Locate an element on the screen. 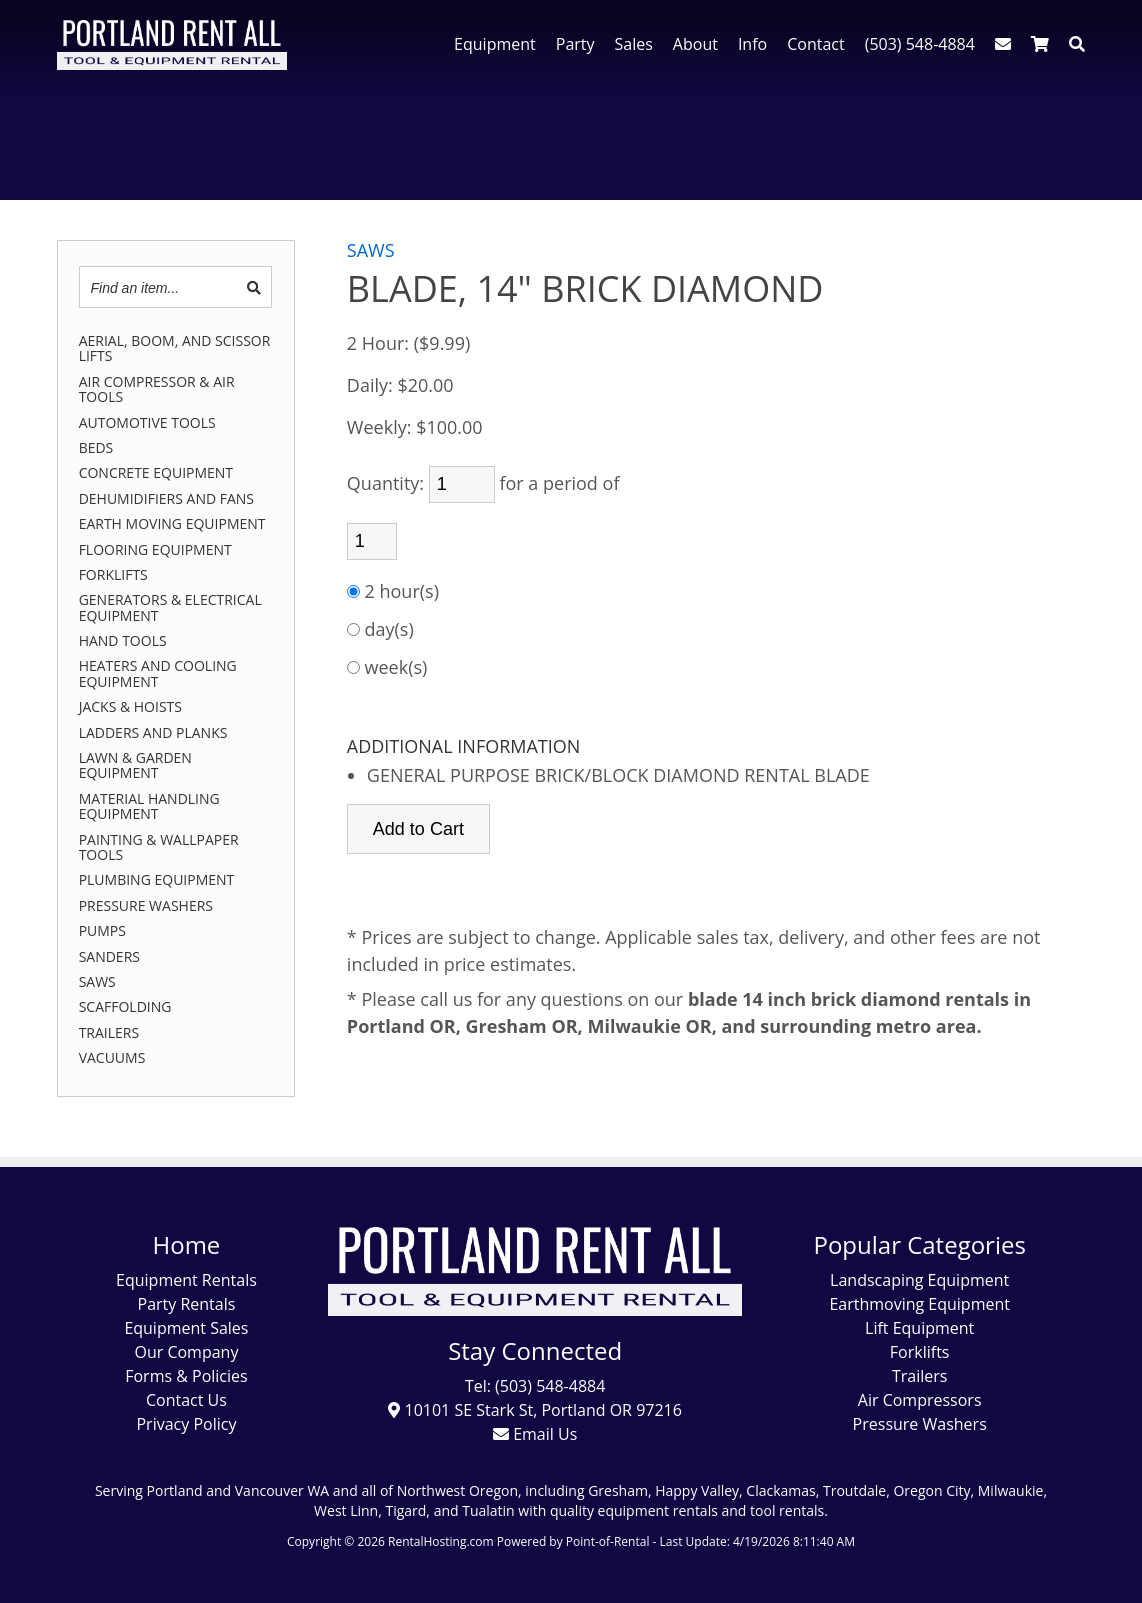 The width and height of the screenshot is (1142, 1603). EARTH MOVING EQUIPMENT is located at coordinates (172, 523).